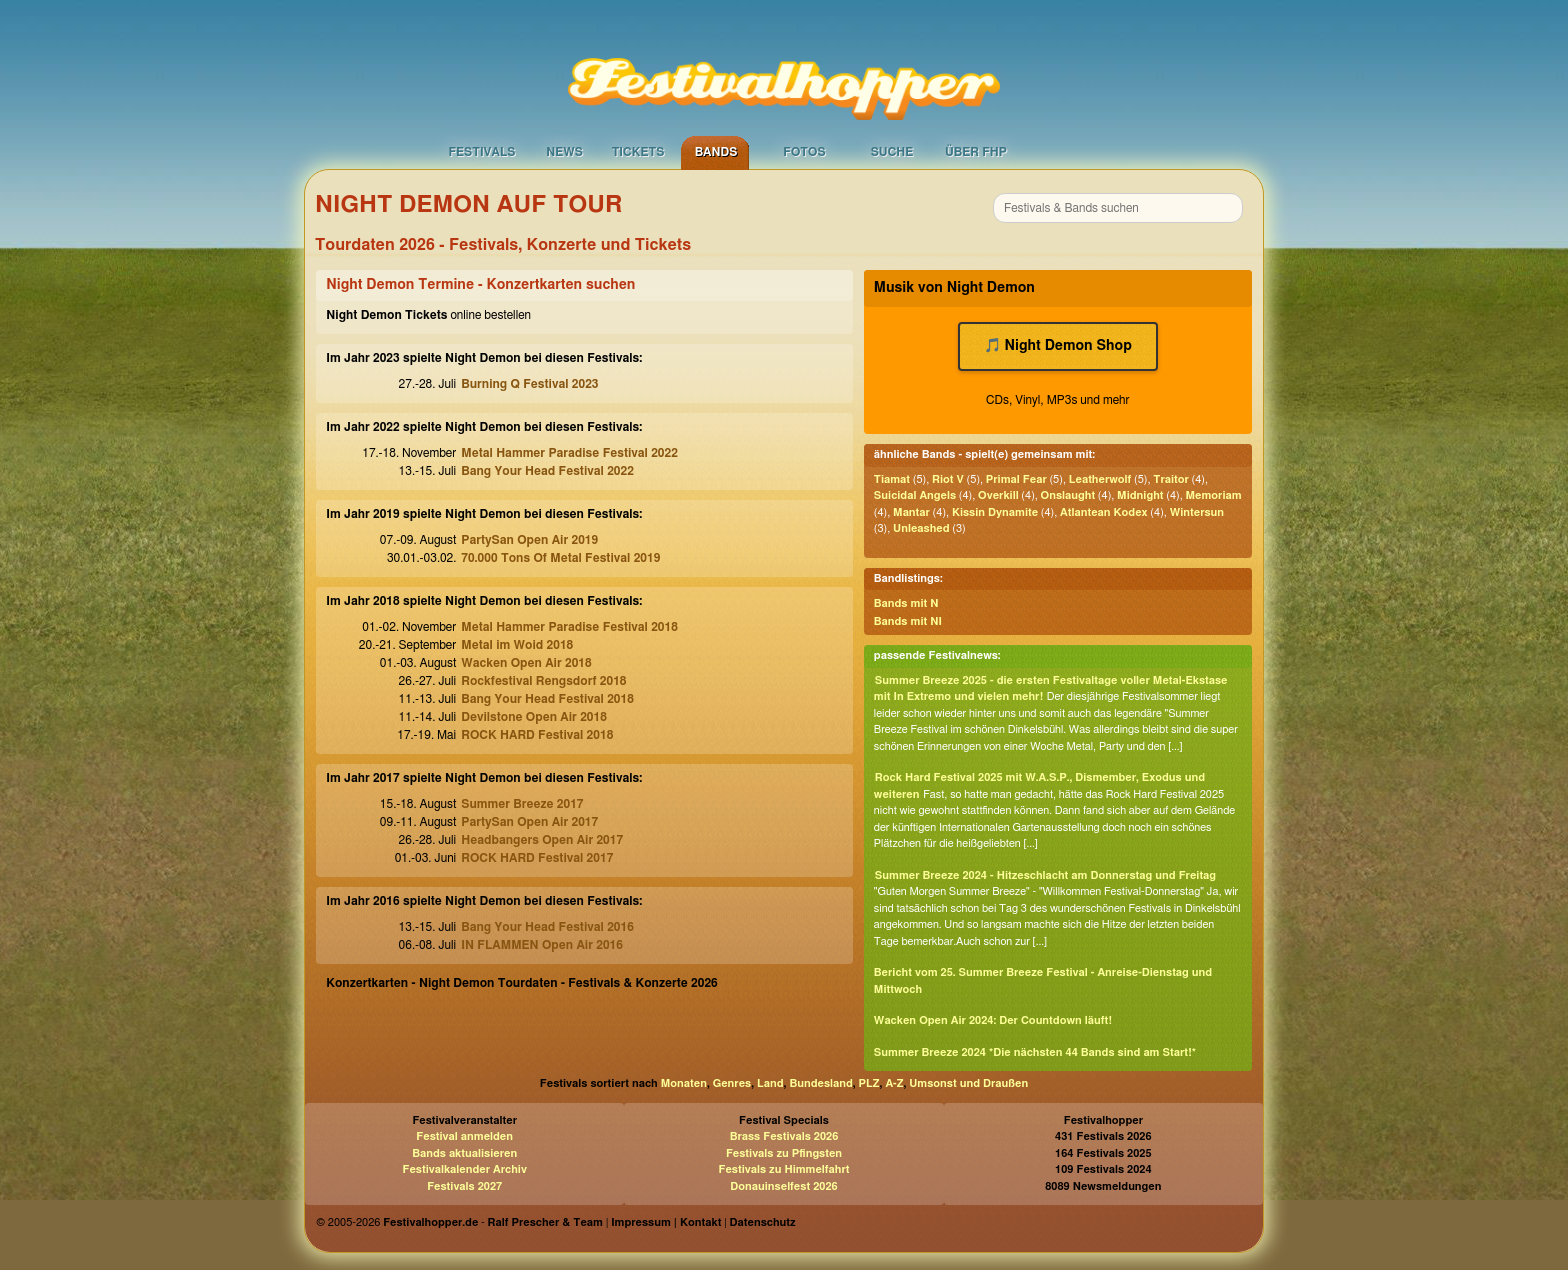  Describe the element at coordinates (1140, 495) in the screenshot. I see `Midnight` at that location.